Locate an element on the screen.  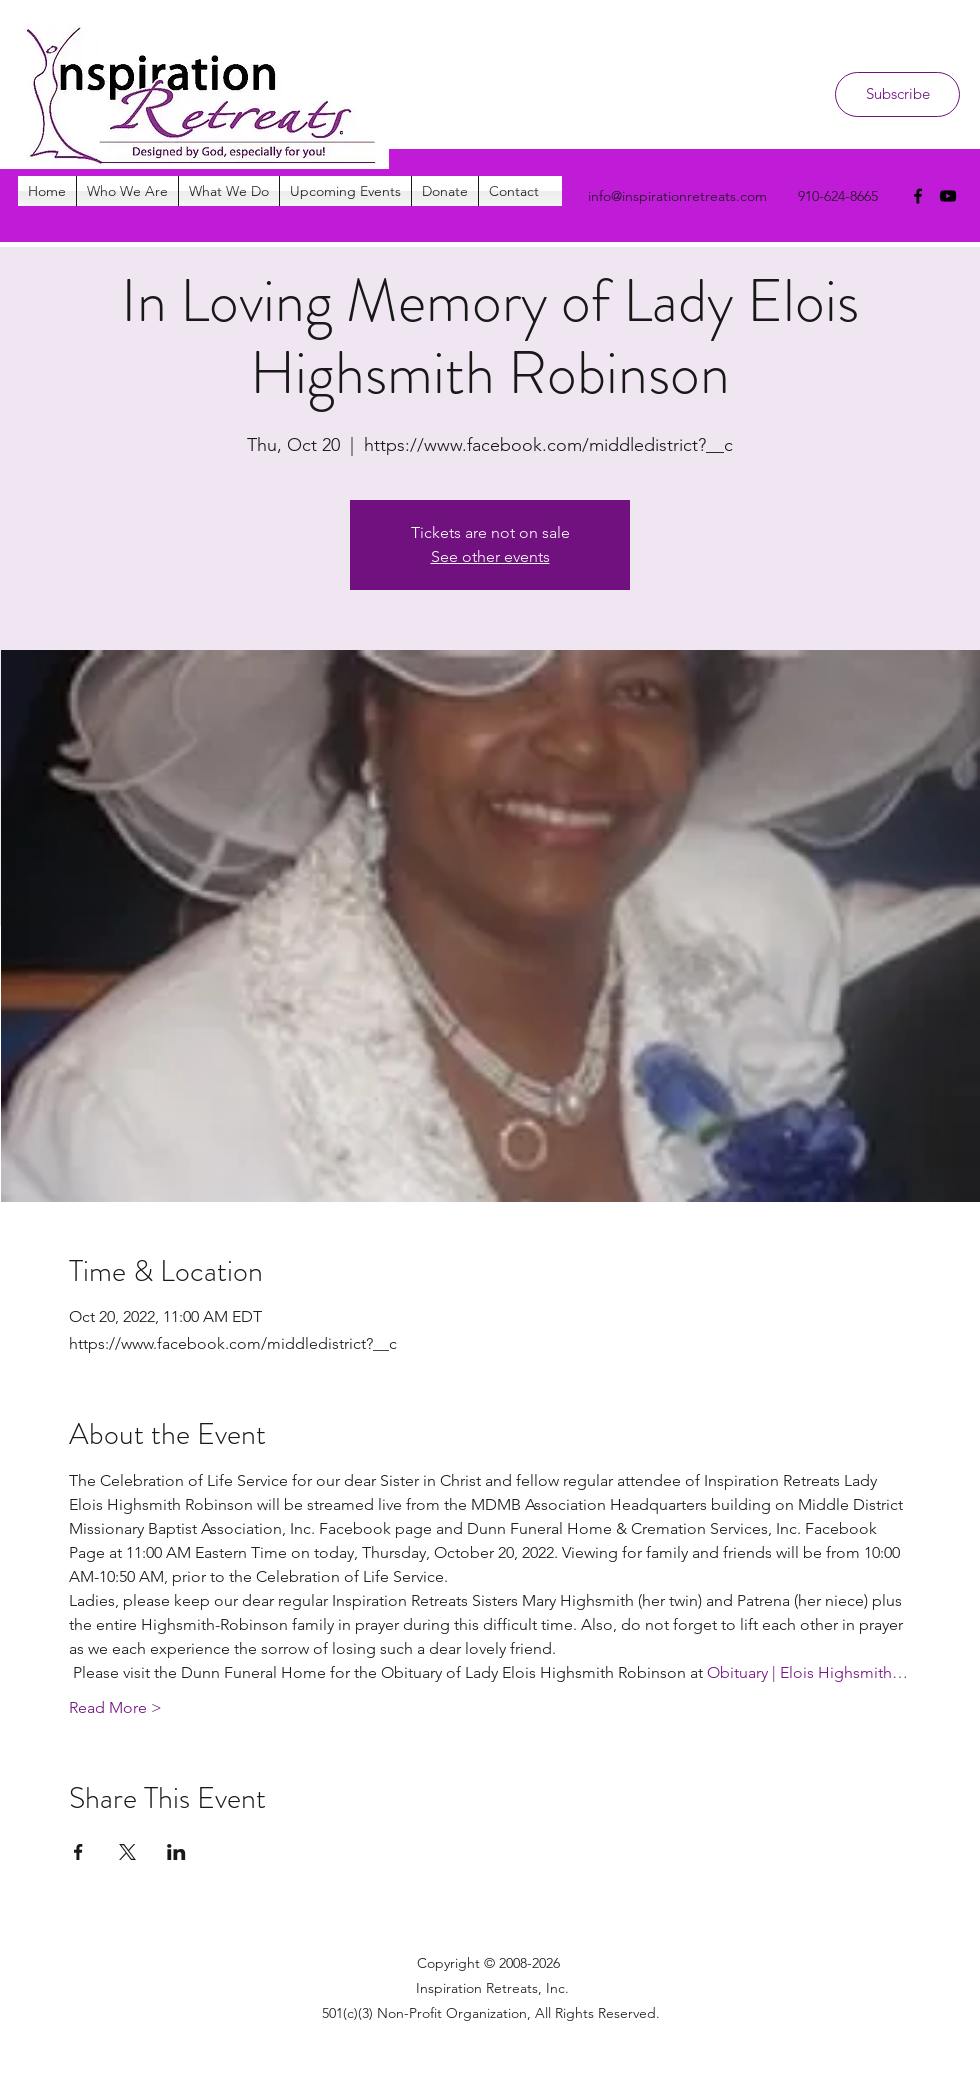
[Share event on LinkedIn] is located at coordinates (176, 1852).